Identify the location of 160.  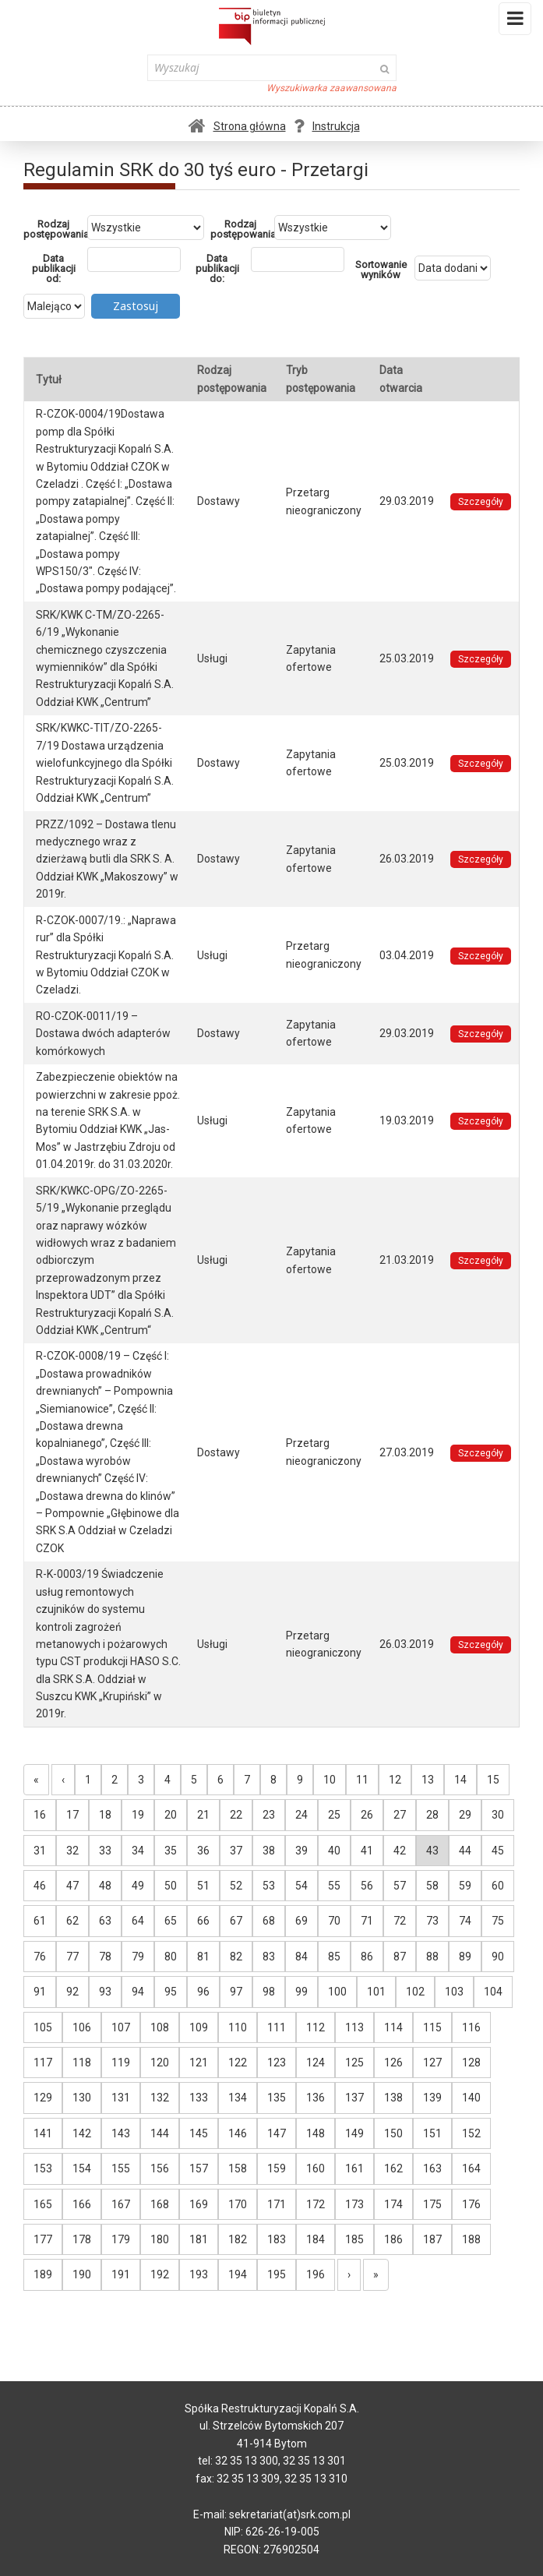
(315, 2168).